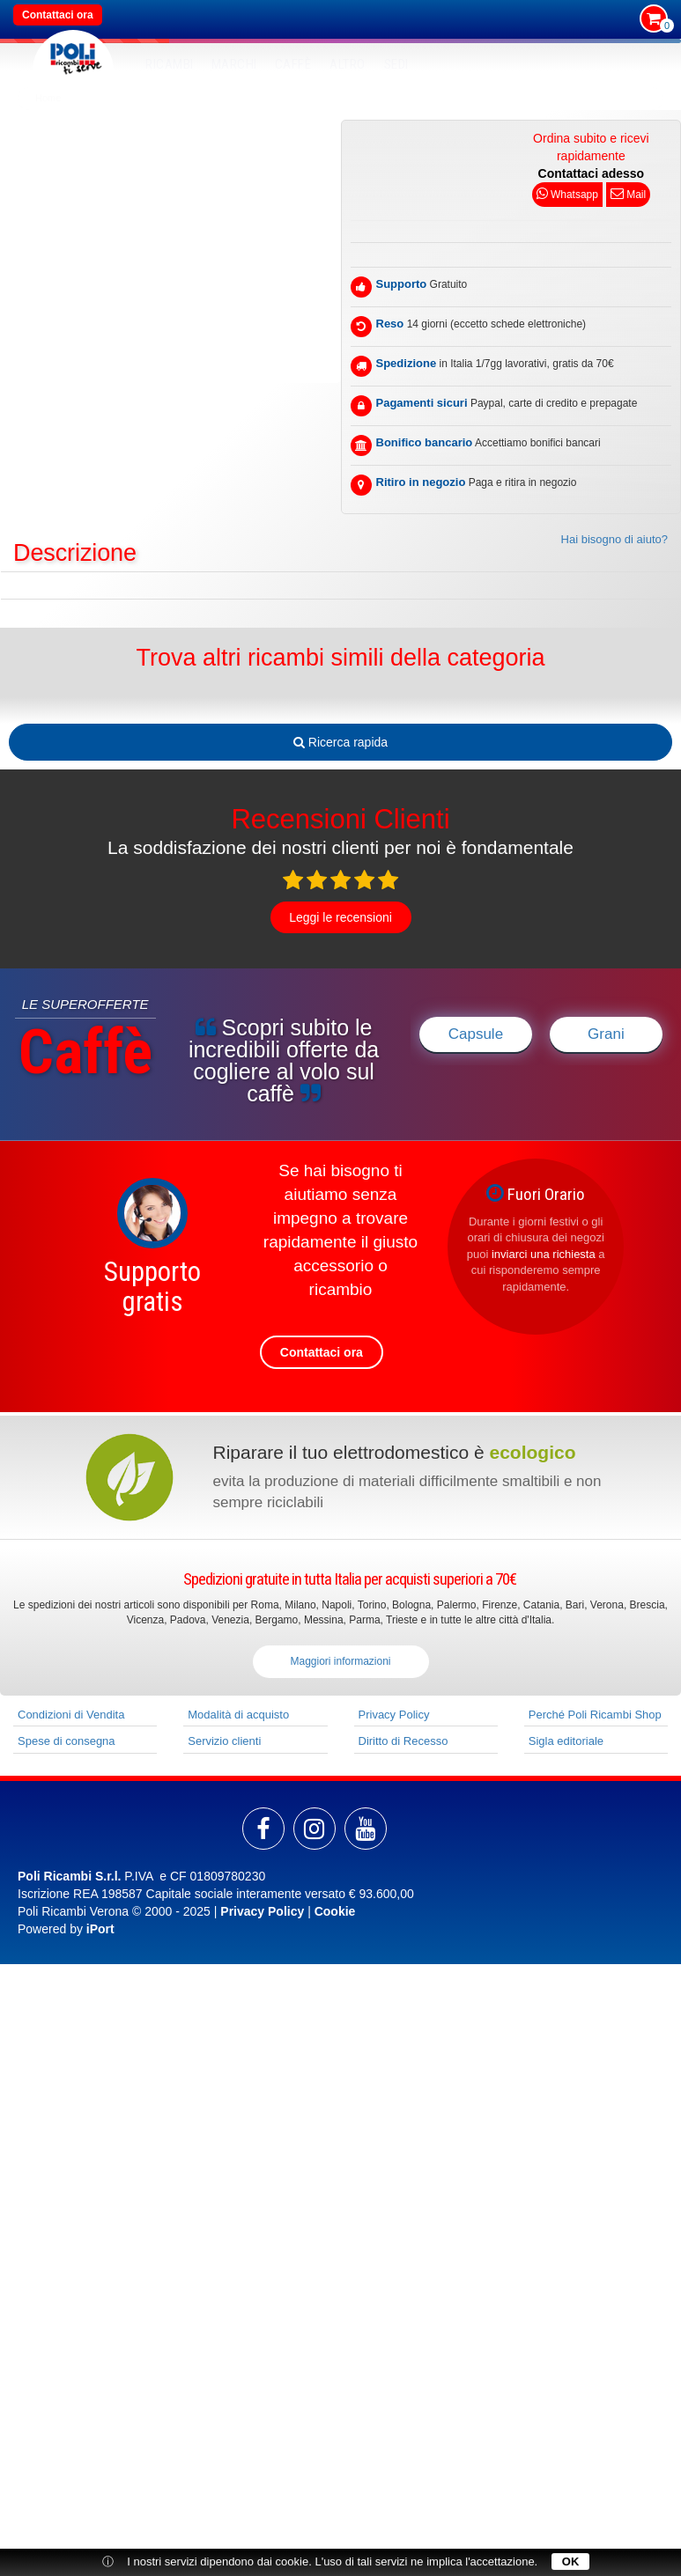  Describe the element at coordinates (396, 64) in the screenshot. I see `SEDI` at that location.